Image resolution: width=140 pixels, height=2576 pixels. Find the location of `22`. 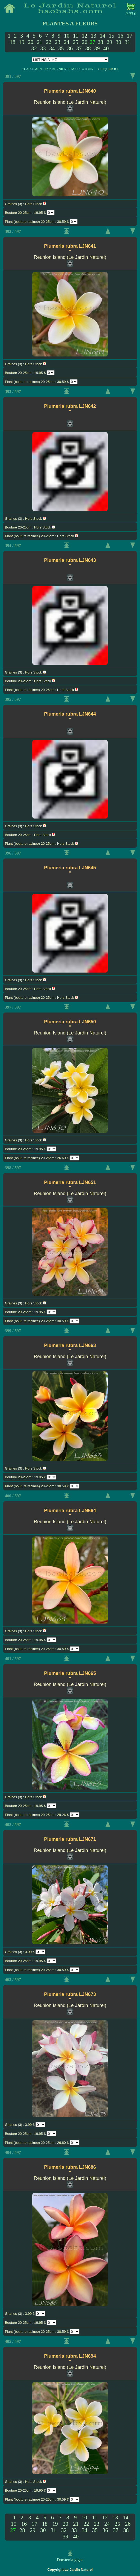

22 is located at coordinates (48, 42).